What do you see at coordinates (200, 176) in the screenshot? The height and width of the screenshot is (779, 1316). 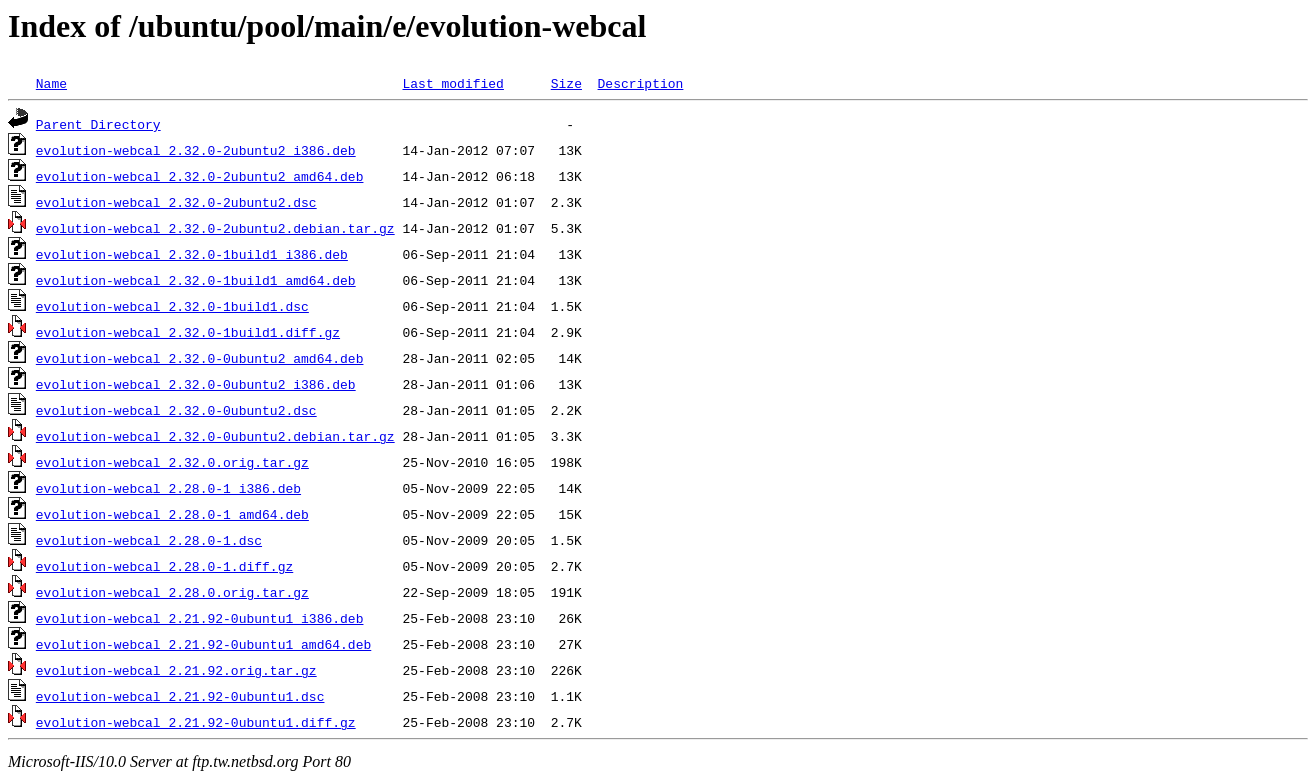 I see `evolution-webcal_2.32.0-2ubuntu2_amd64.deb` at bounding box center [200, 176].